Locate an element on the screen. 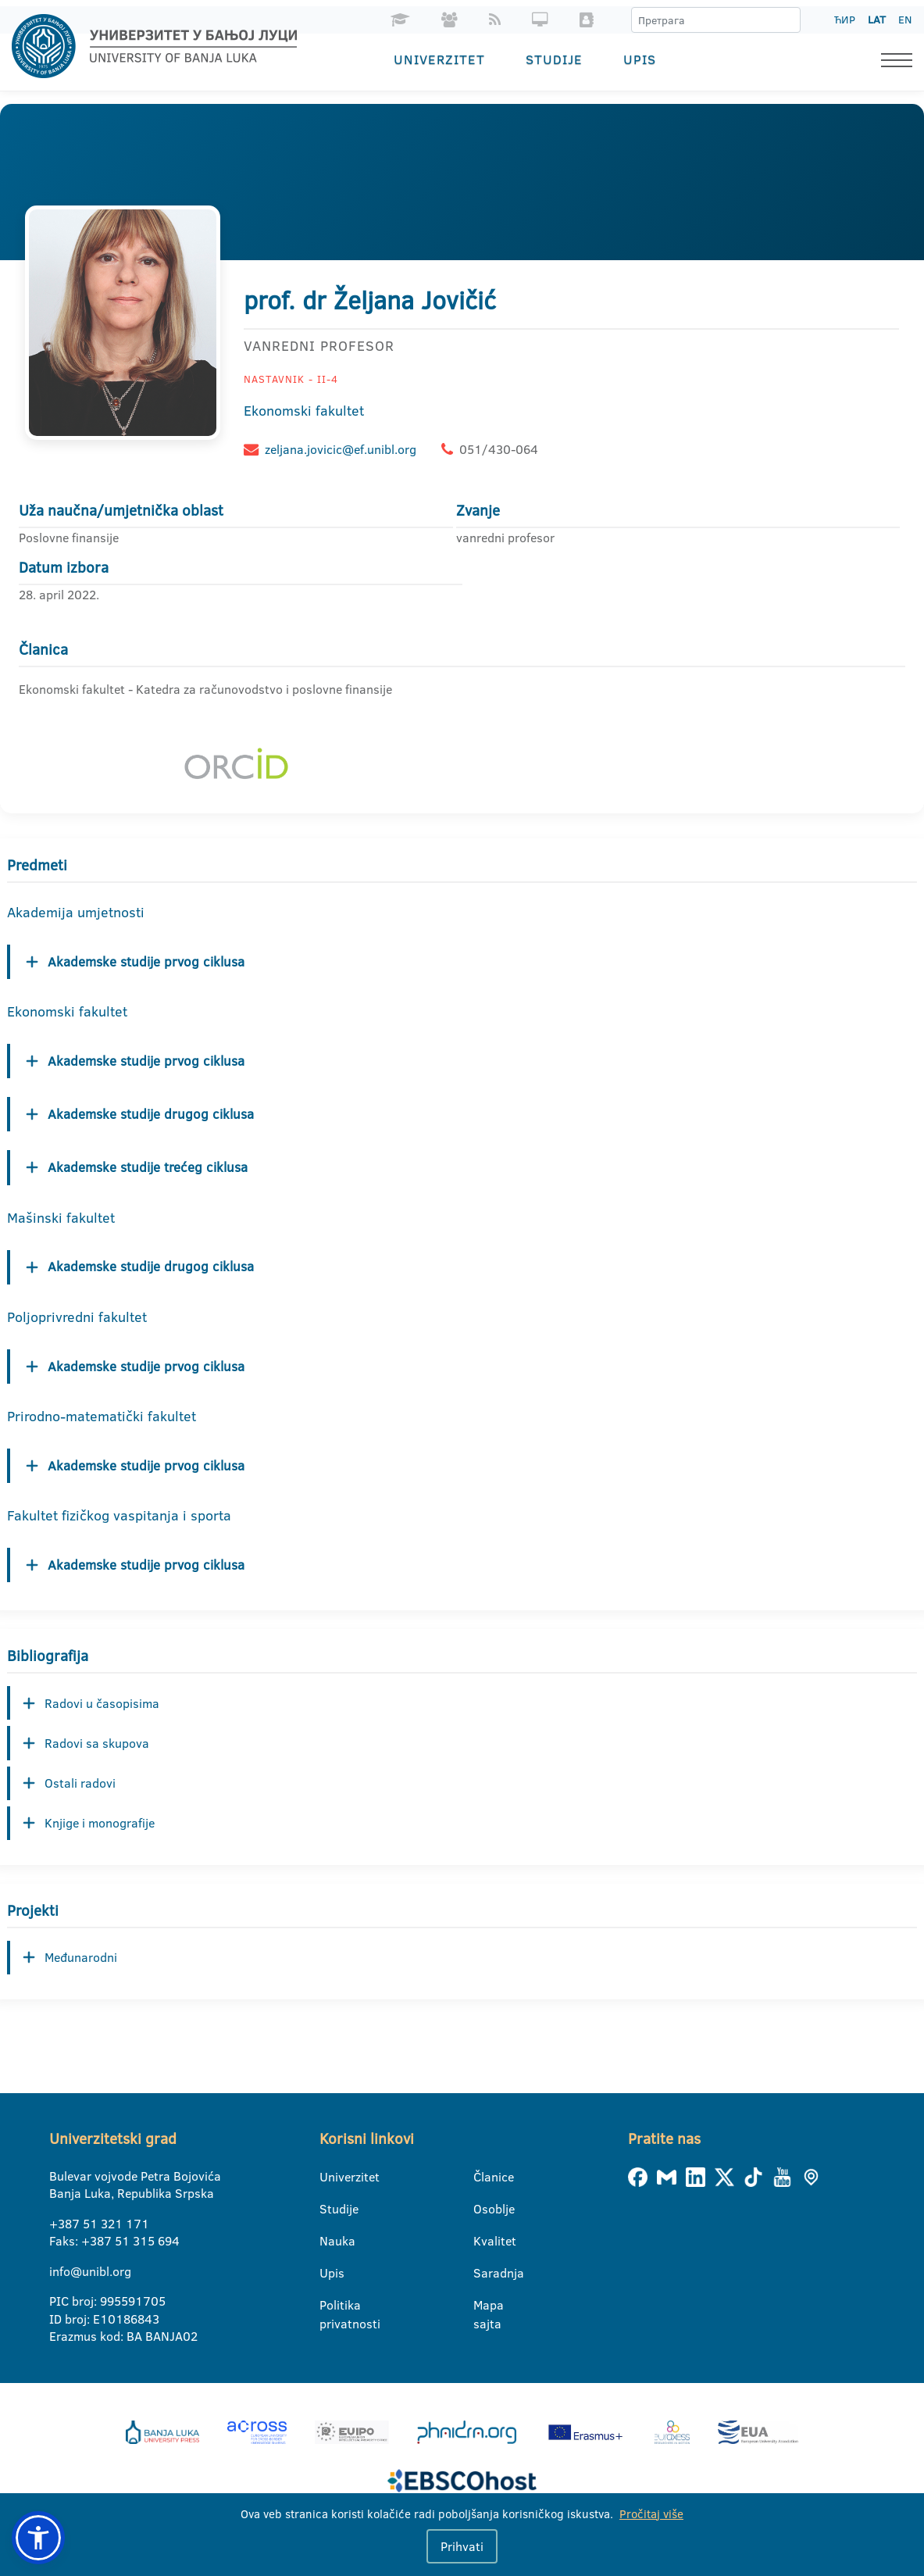  Pročitaj više is located at coordinates (651, 2514).